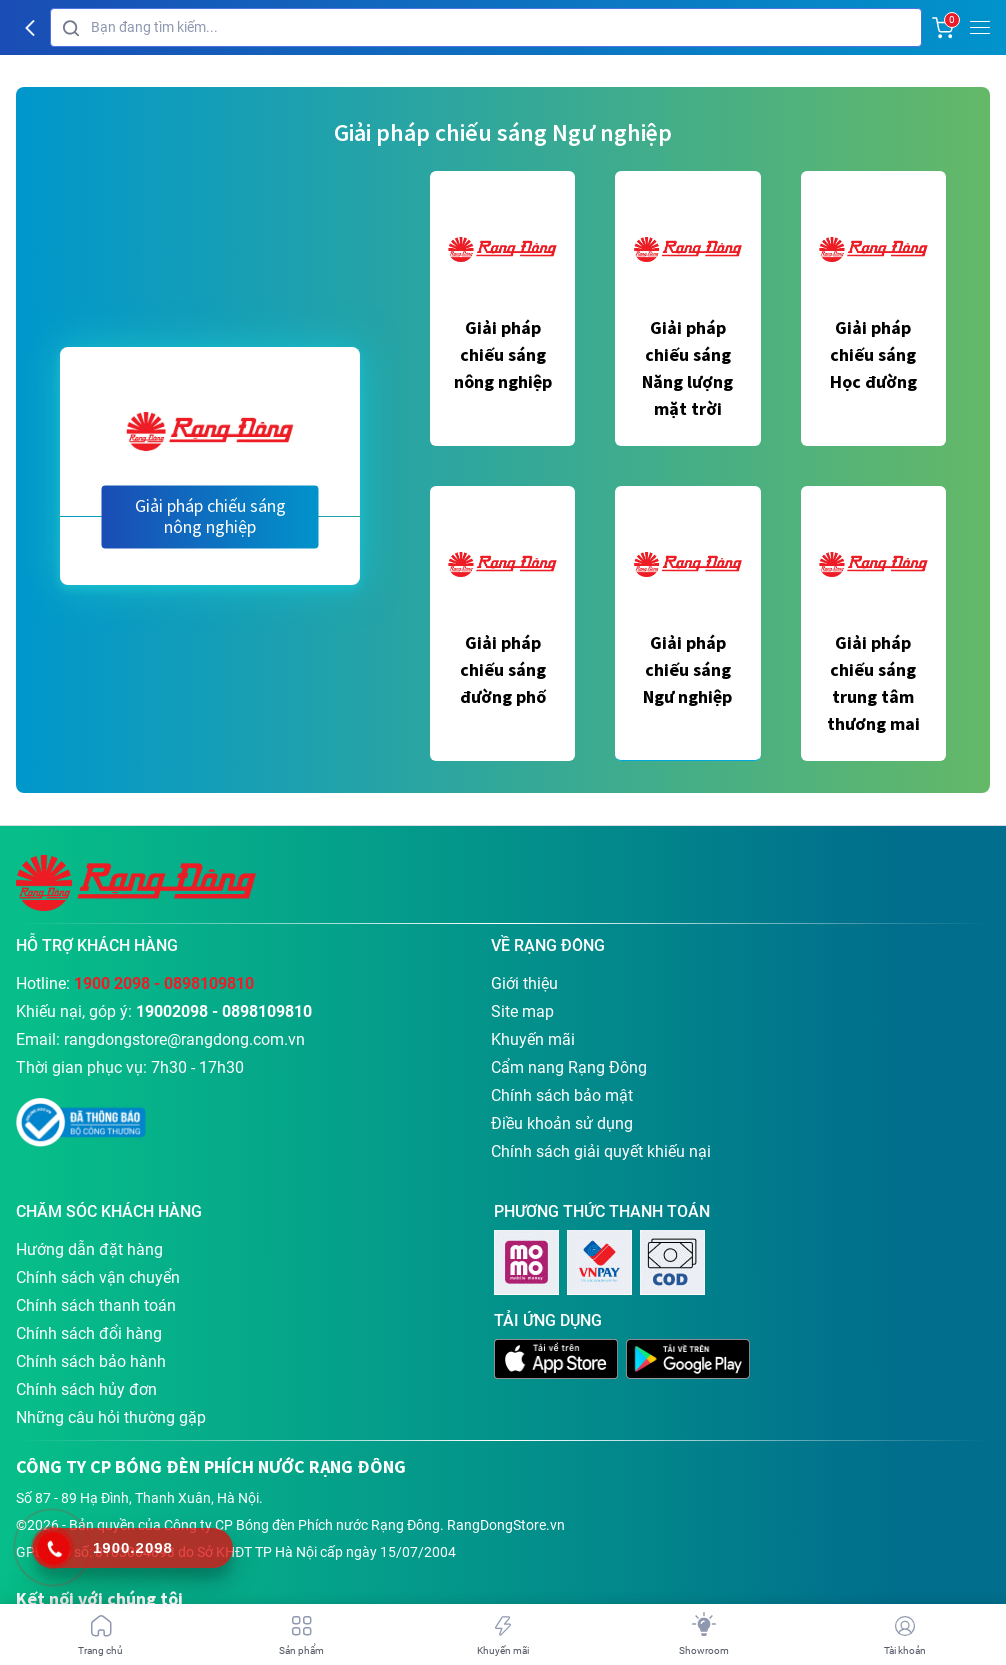 The height and width of the screenshot is (1665, 1006). I want to click on rangdongstore@rangdong.com.vn, so click(184, 1039).